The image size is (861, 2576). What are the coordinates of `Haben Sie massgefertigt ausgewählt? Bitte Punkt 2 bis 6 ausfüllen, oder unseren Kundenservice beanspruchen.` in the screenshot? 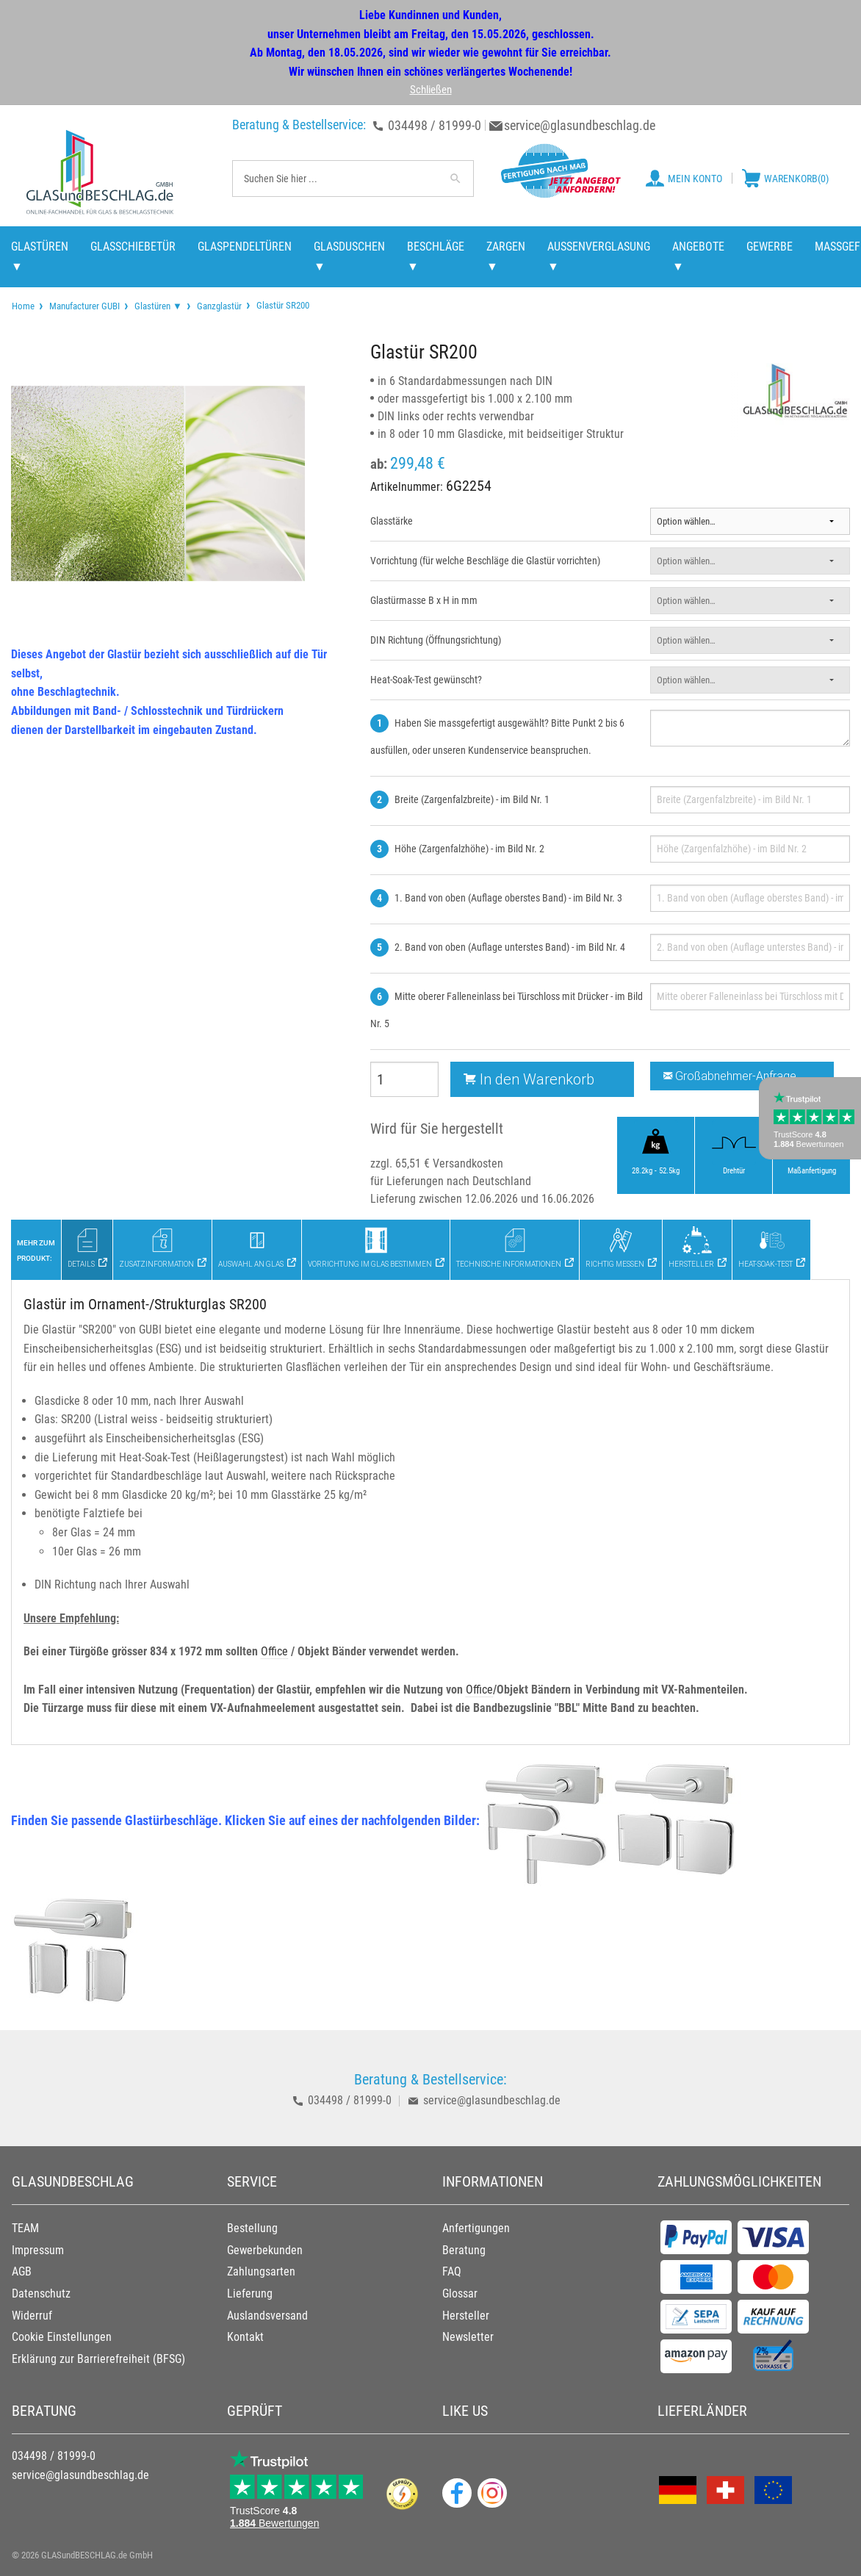 It's located at (497, 736).